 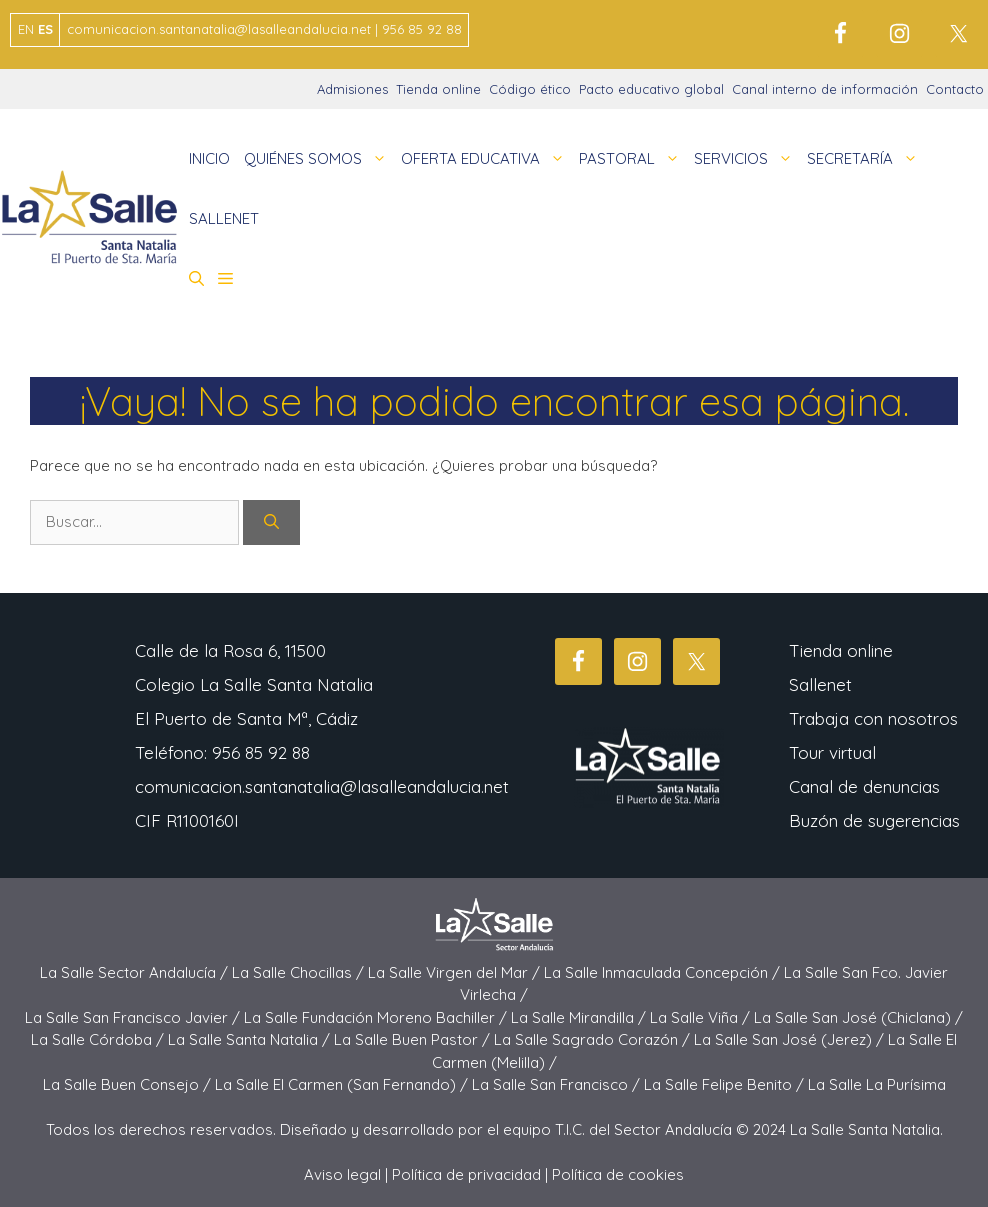 What do you see at coordinates (955, 89) in the screenshot?
I see `Contacto` at bounding box center [955, 89].